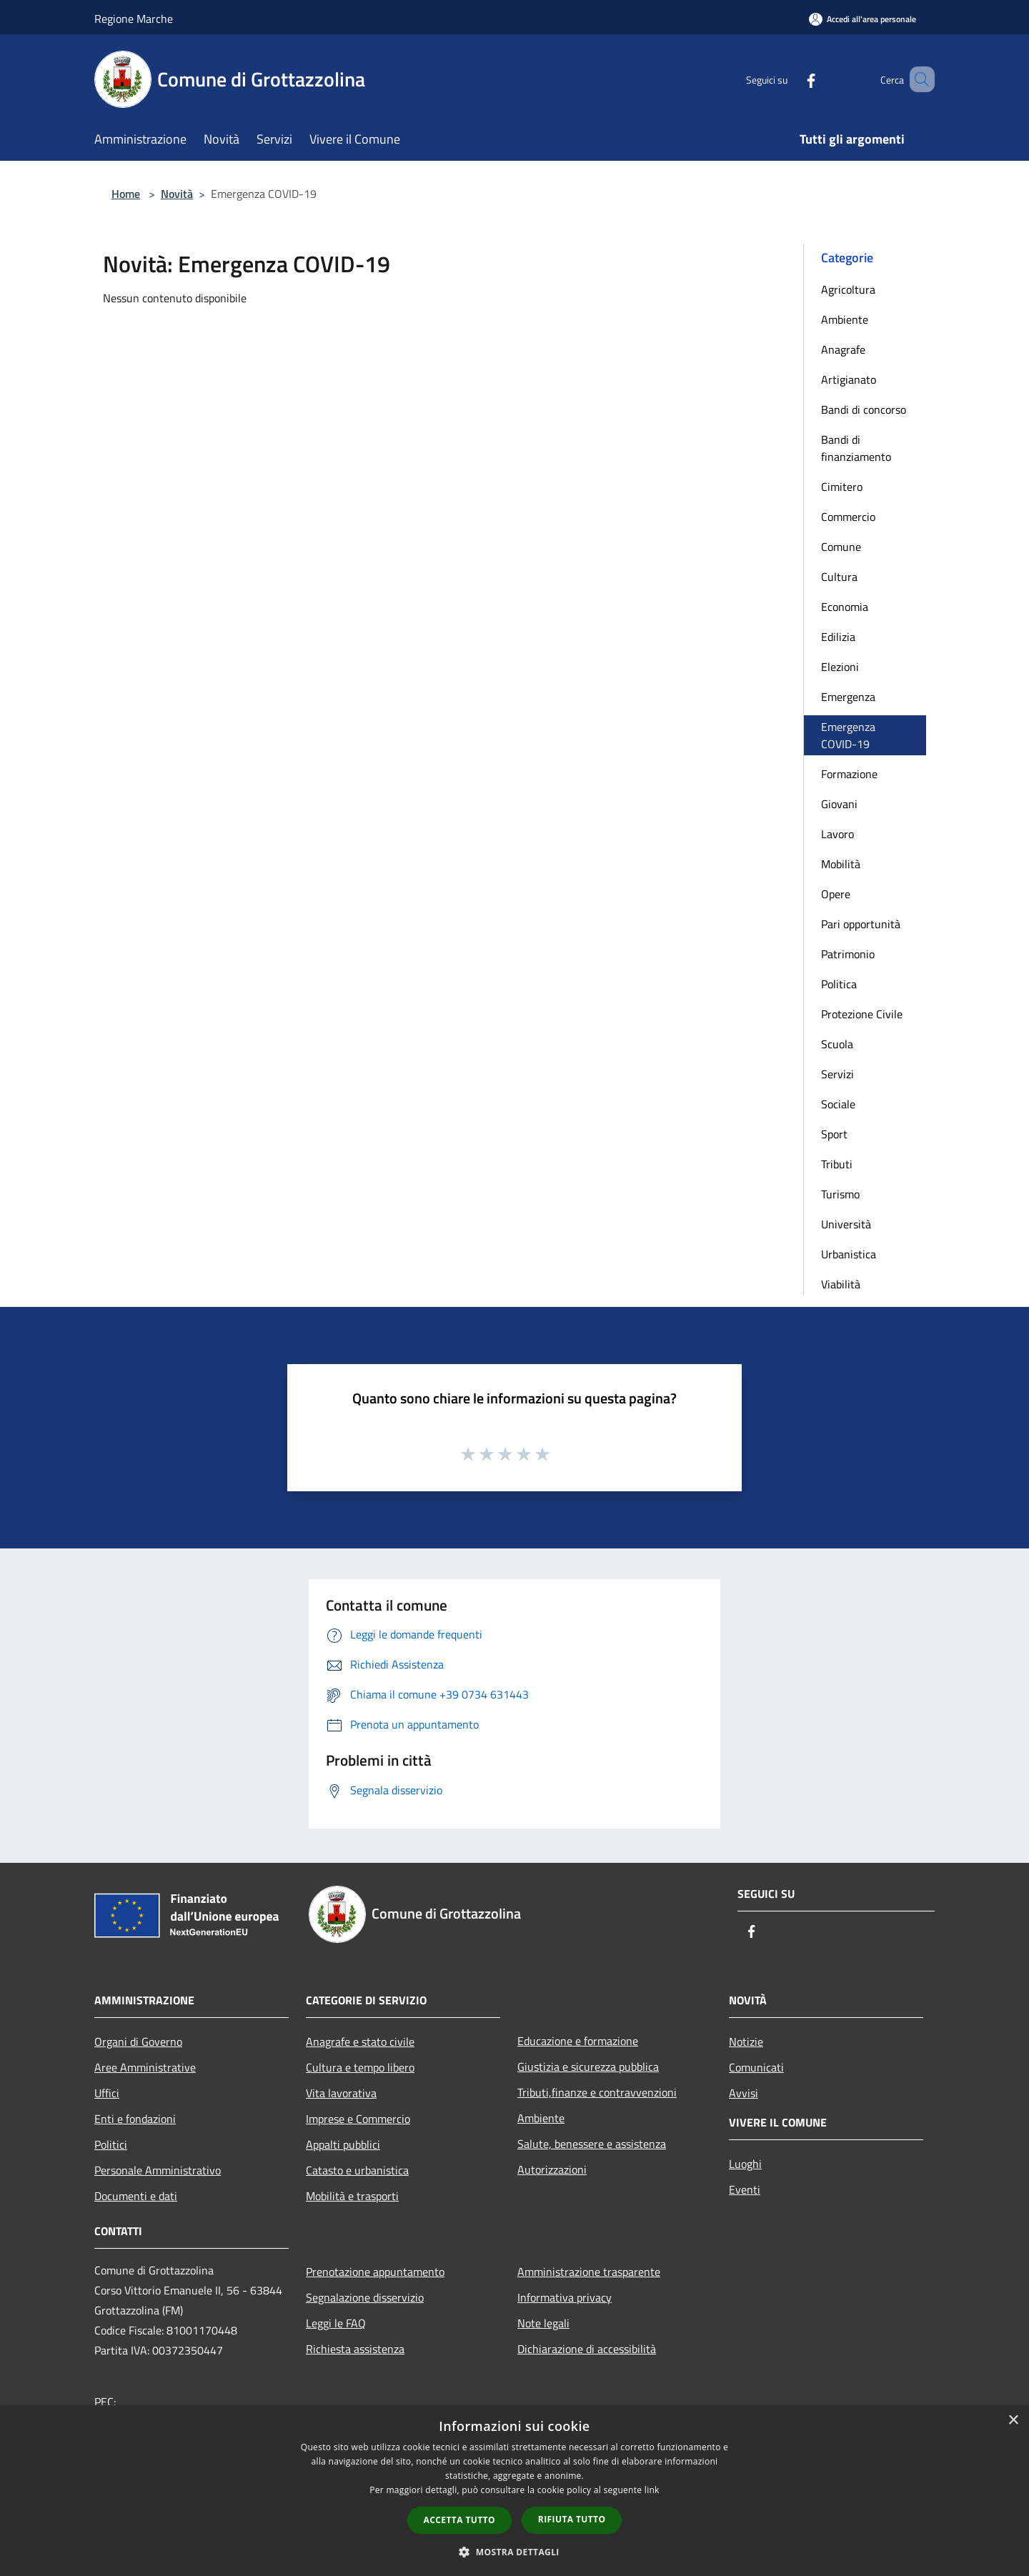 The image size is (1029, 2576). I want to click on Dichiarazione di accessibilità, so click(586, 2348).